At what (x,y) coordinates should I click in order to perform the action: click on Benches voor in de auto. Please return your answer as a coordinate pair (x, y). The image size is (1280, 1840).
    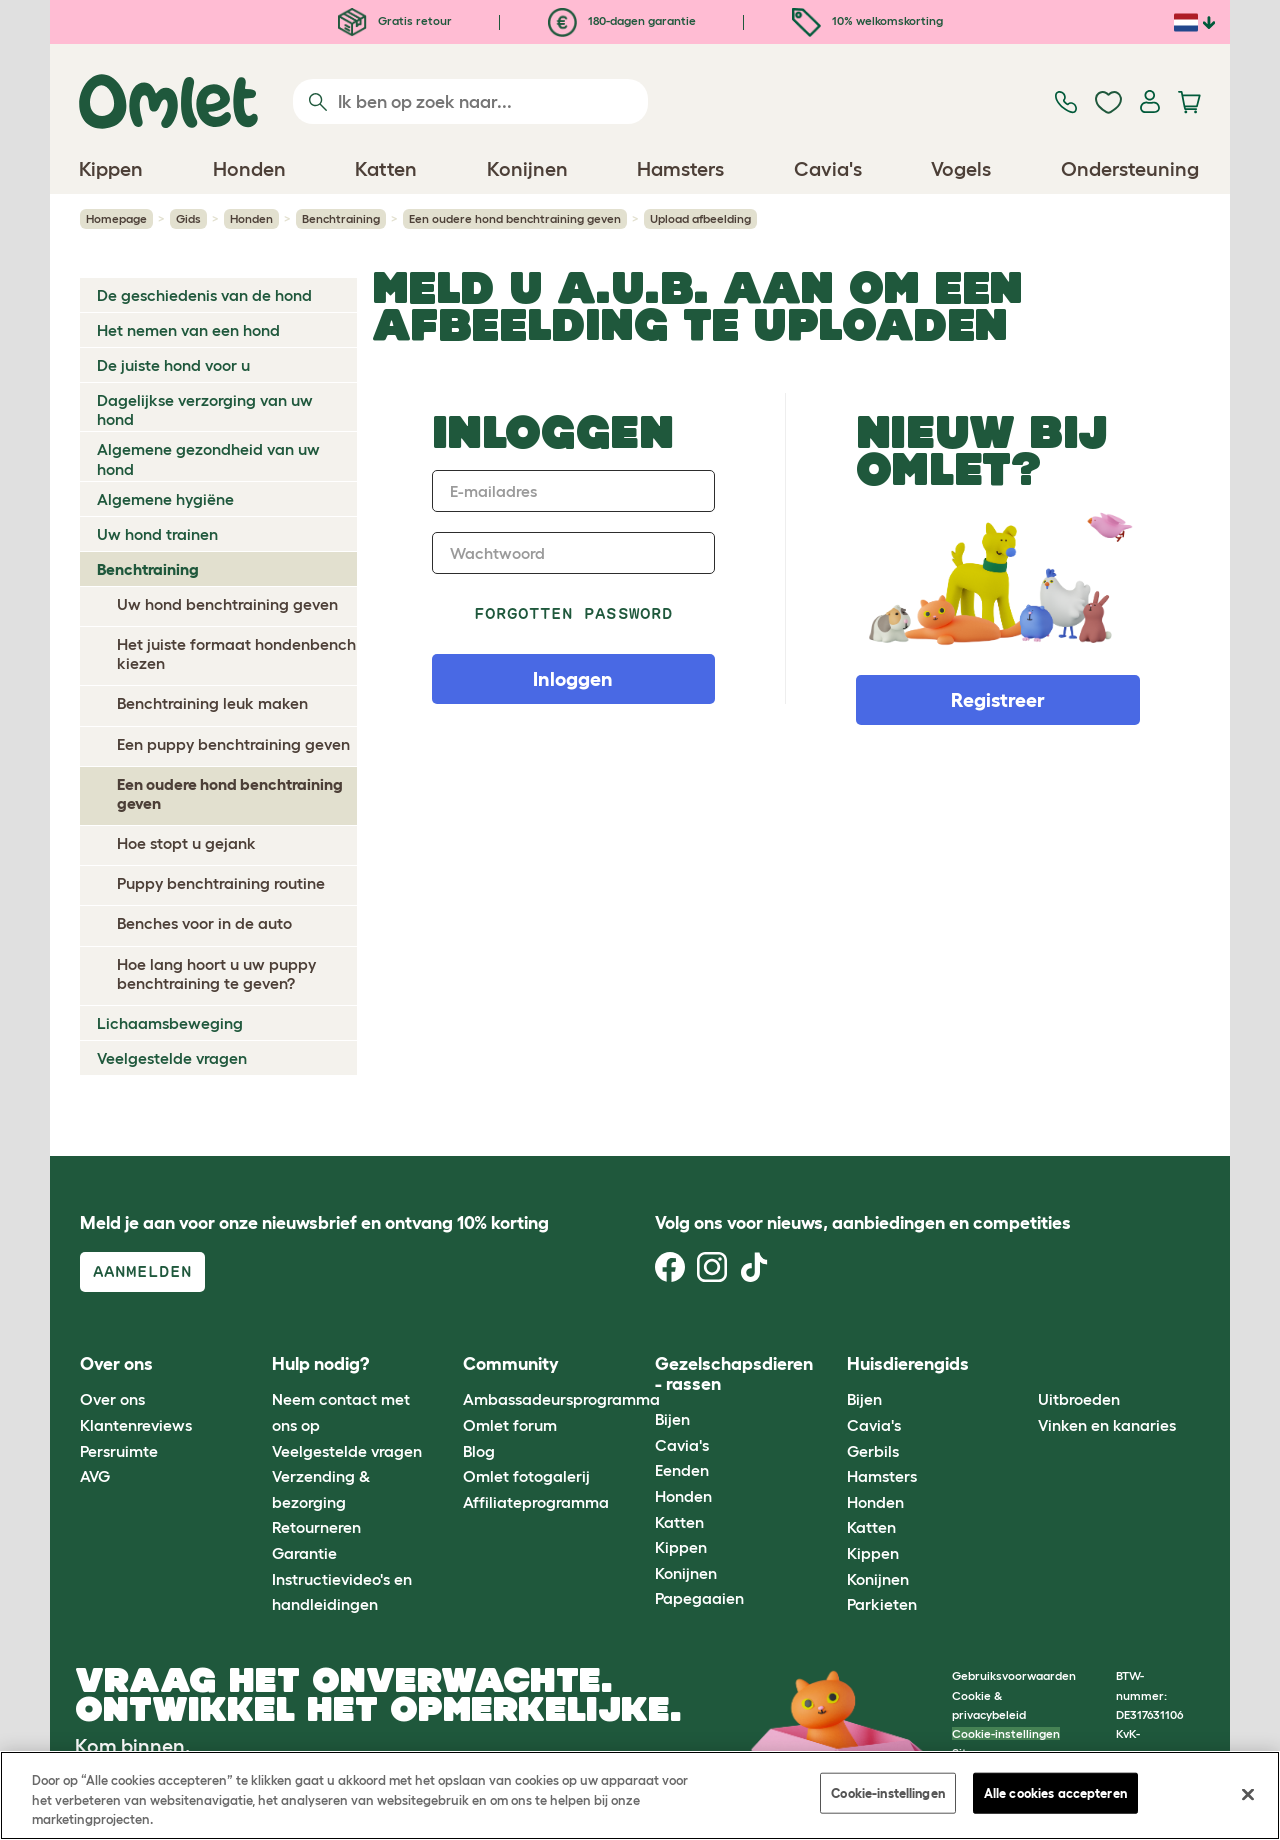
    Looking at the image, I should click on (204, 923).